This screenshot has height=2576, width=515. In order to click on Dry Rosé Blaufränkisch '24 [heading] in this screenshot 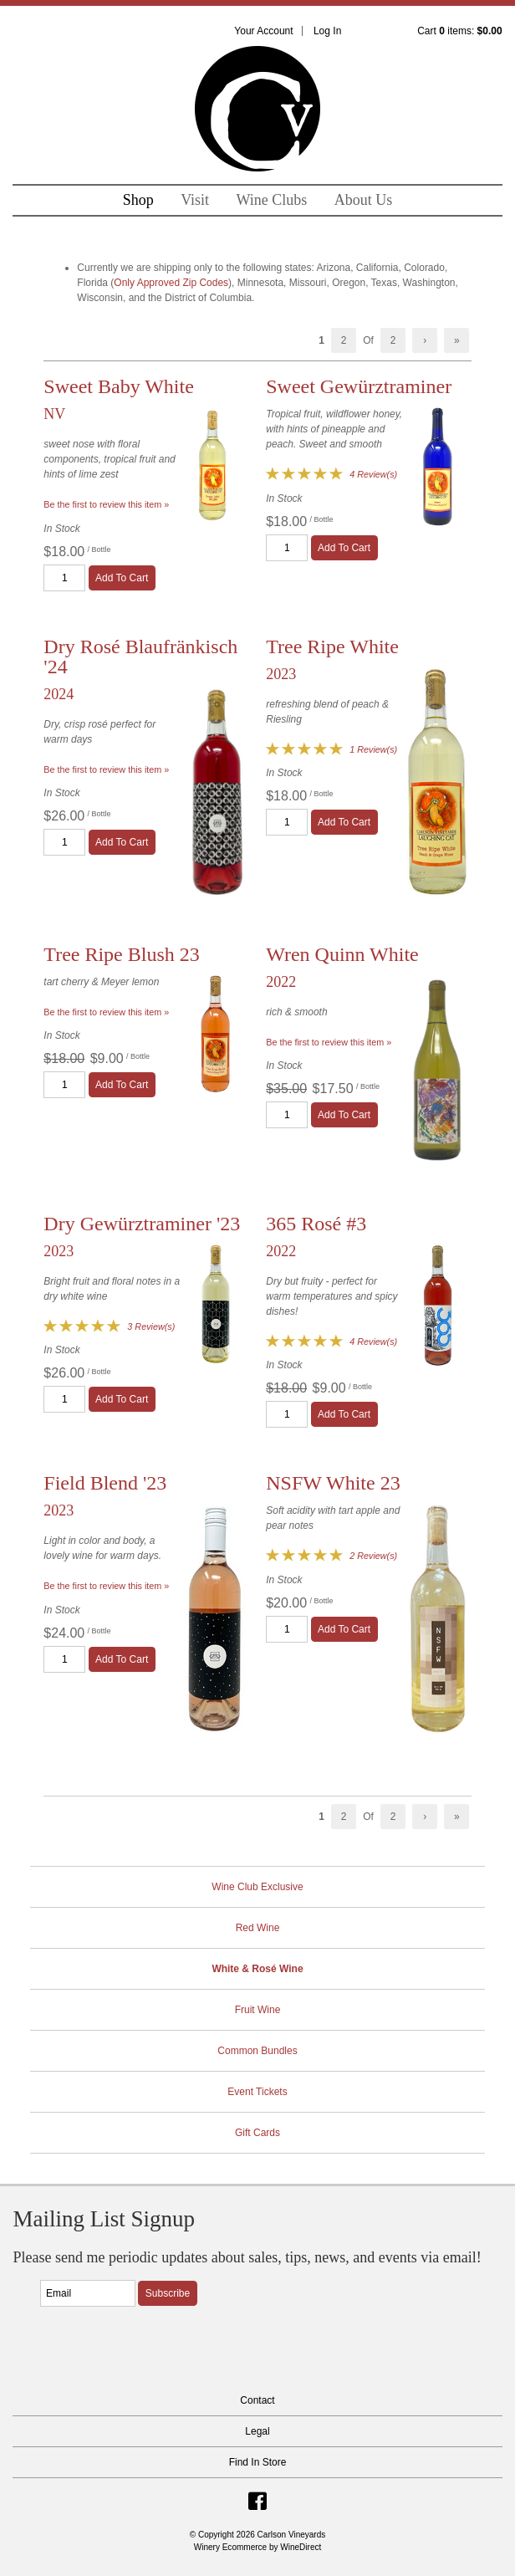, I will do `click(140, 656)`.